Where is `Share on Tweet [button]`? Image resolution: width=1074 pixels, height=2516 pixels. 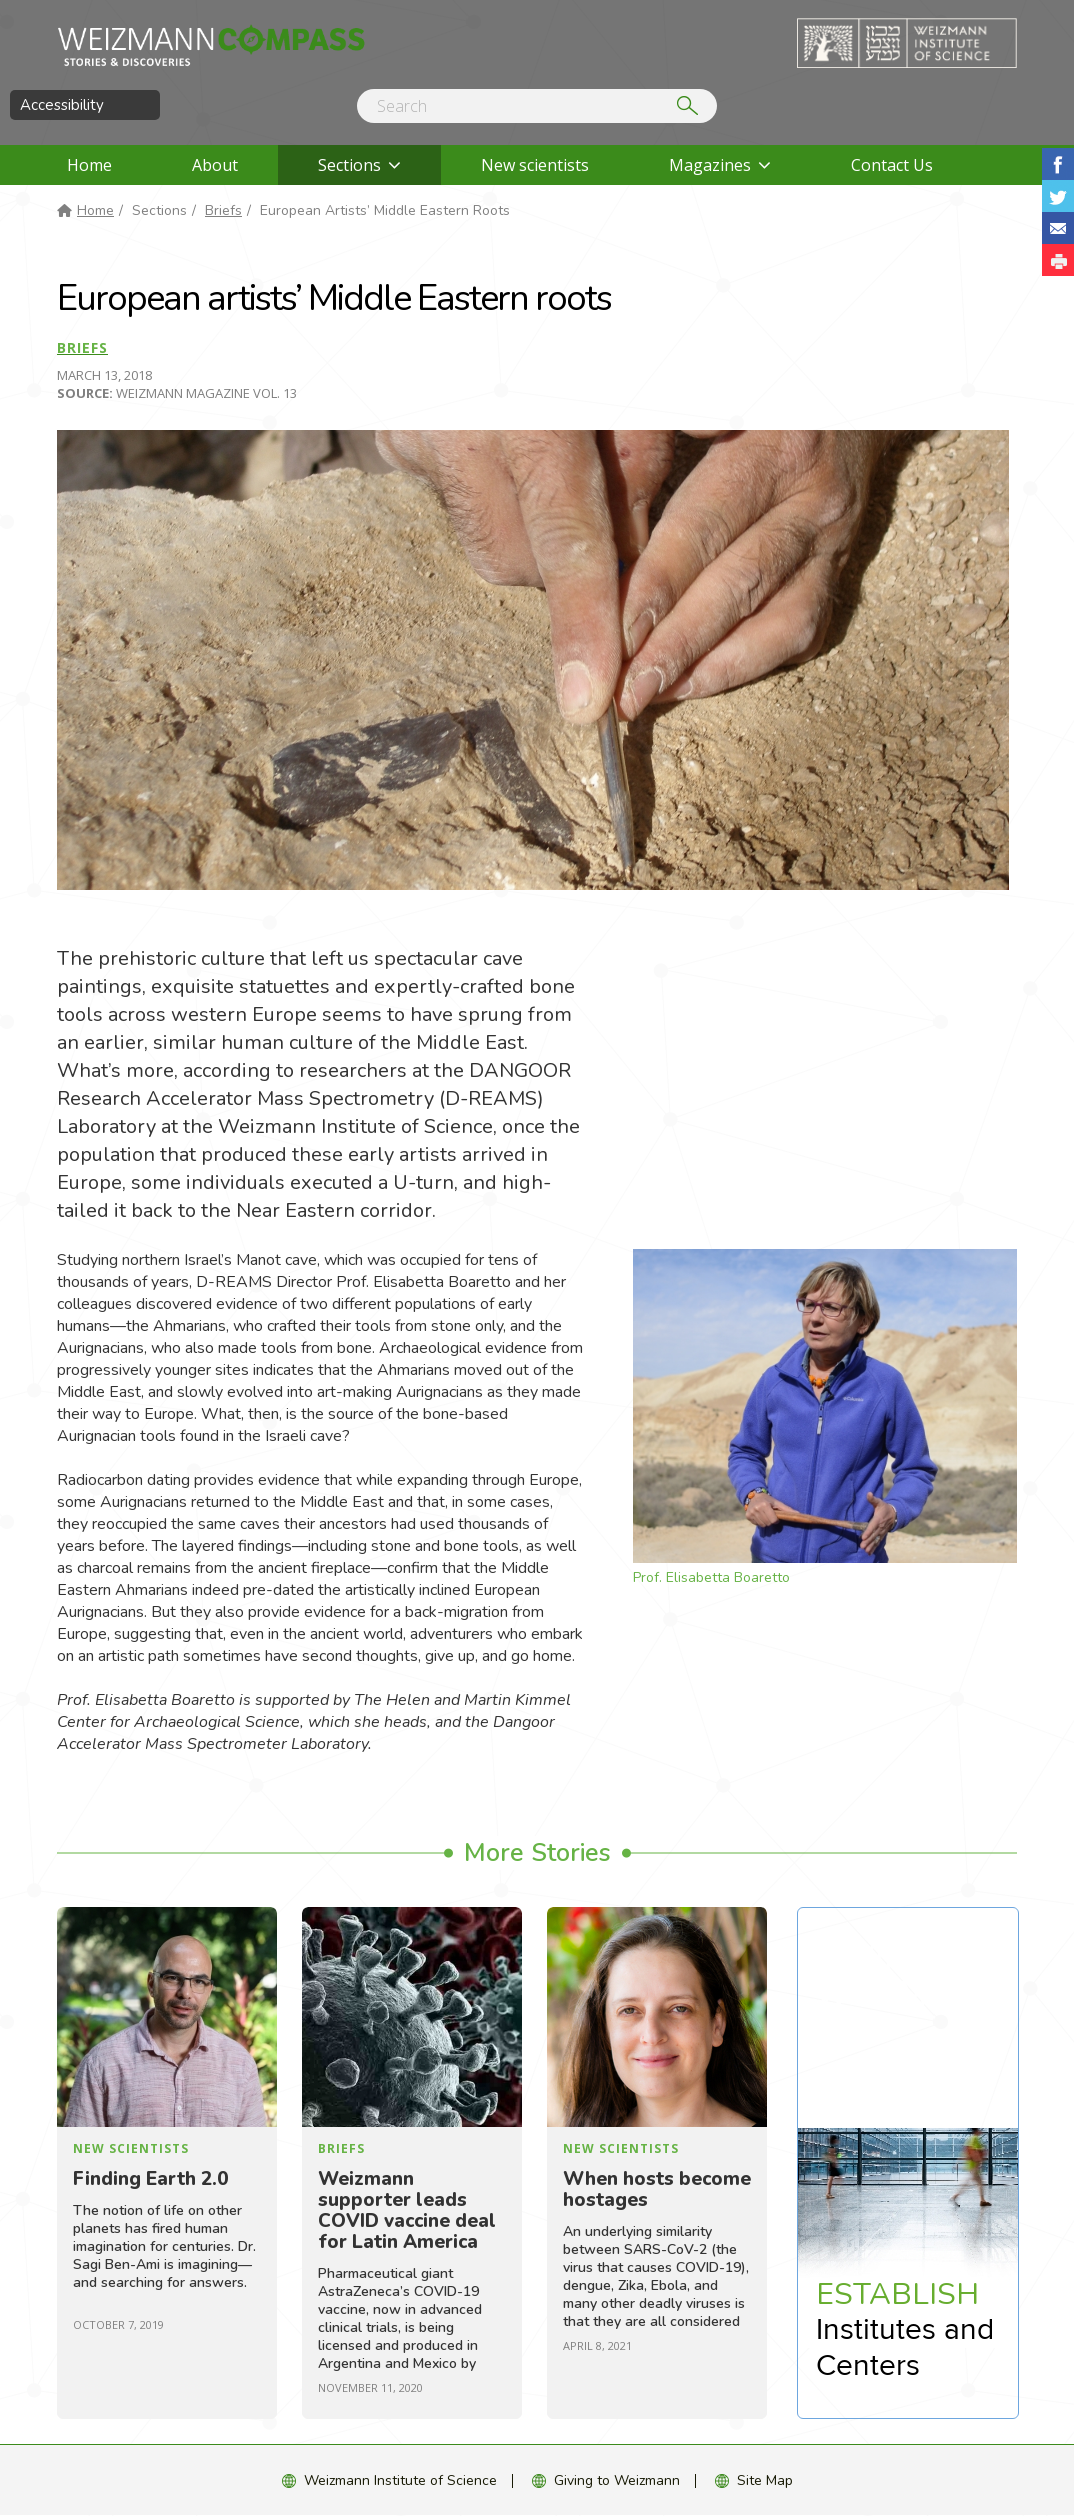
Share on Tweet [button] is located at coordinates (1058, 196).